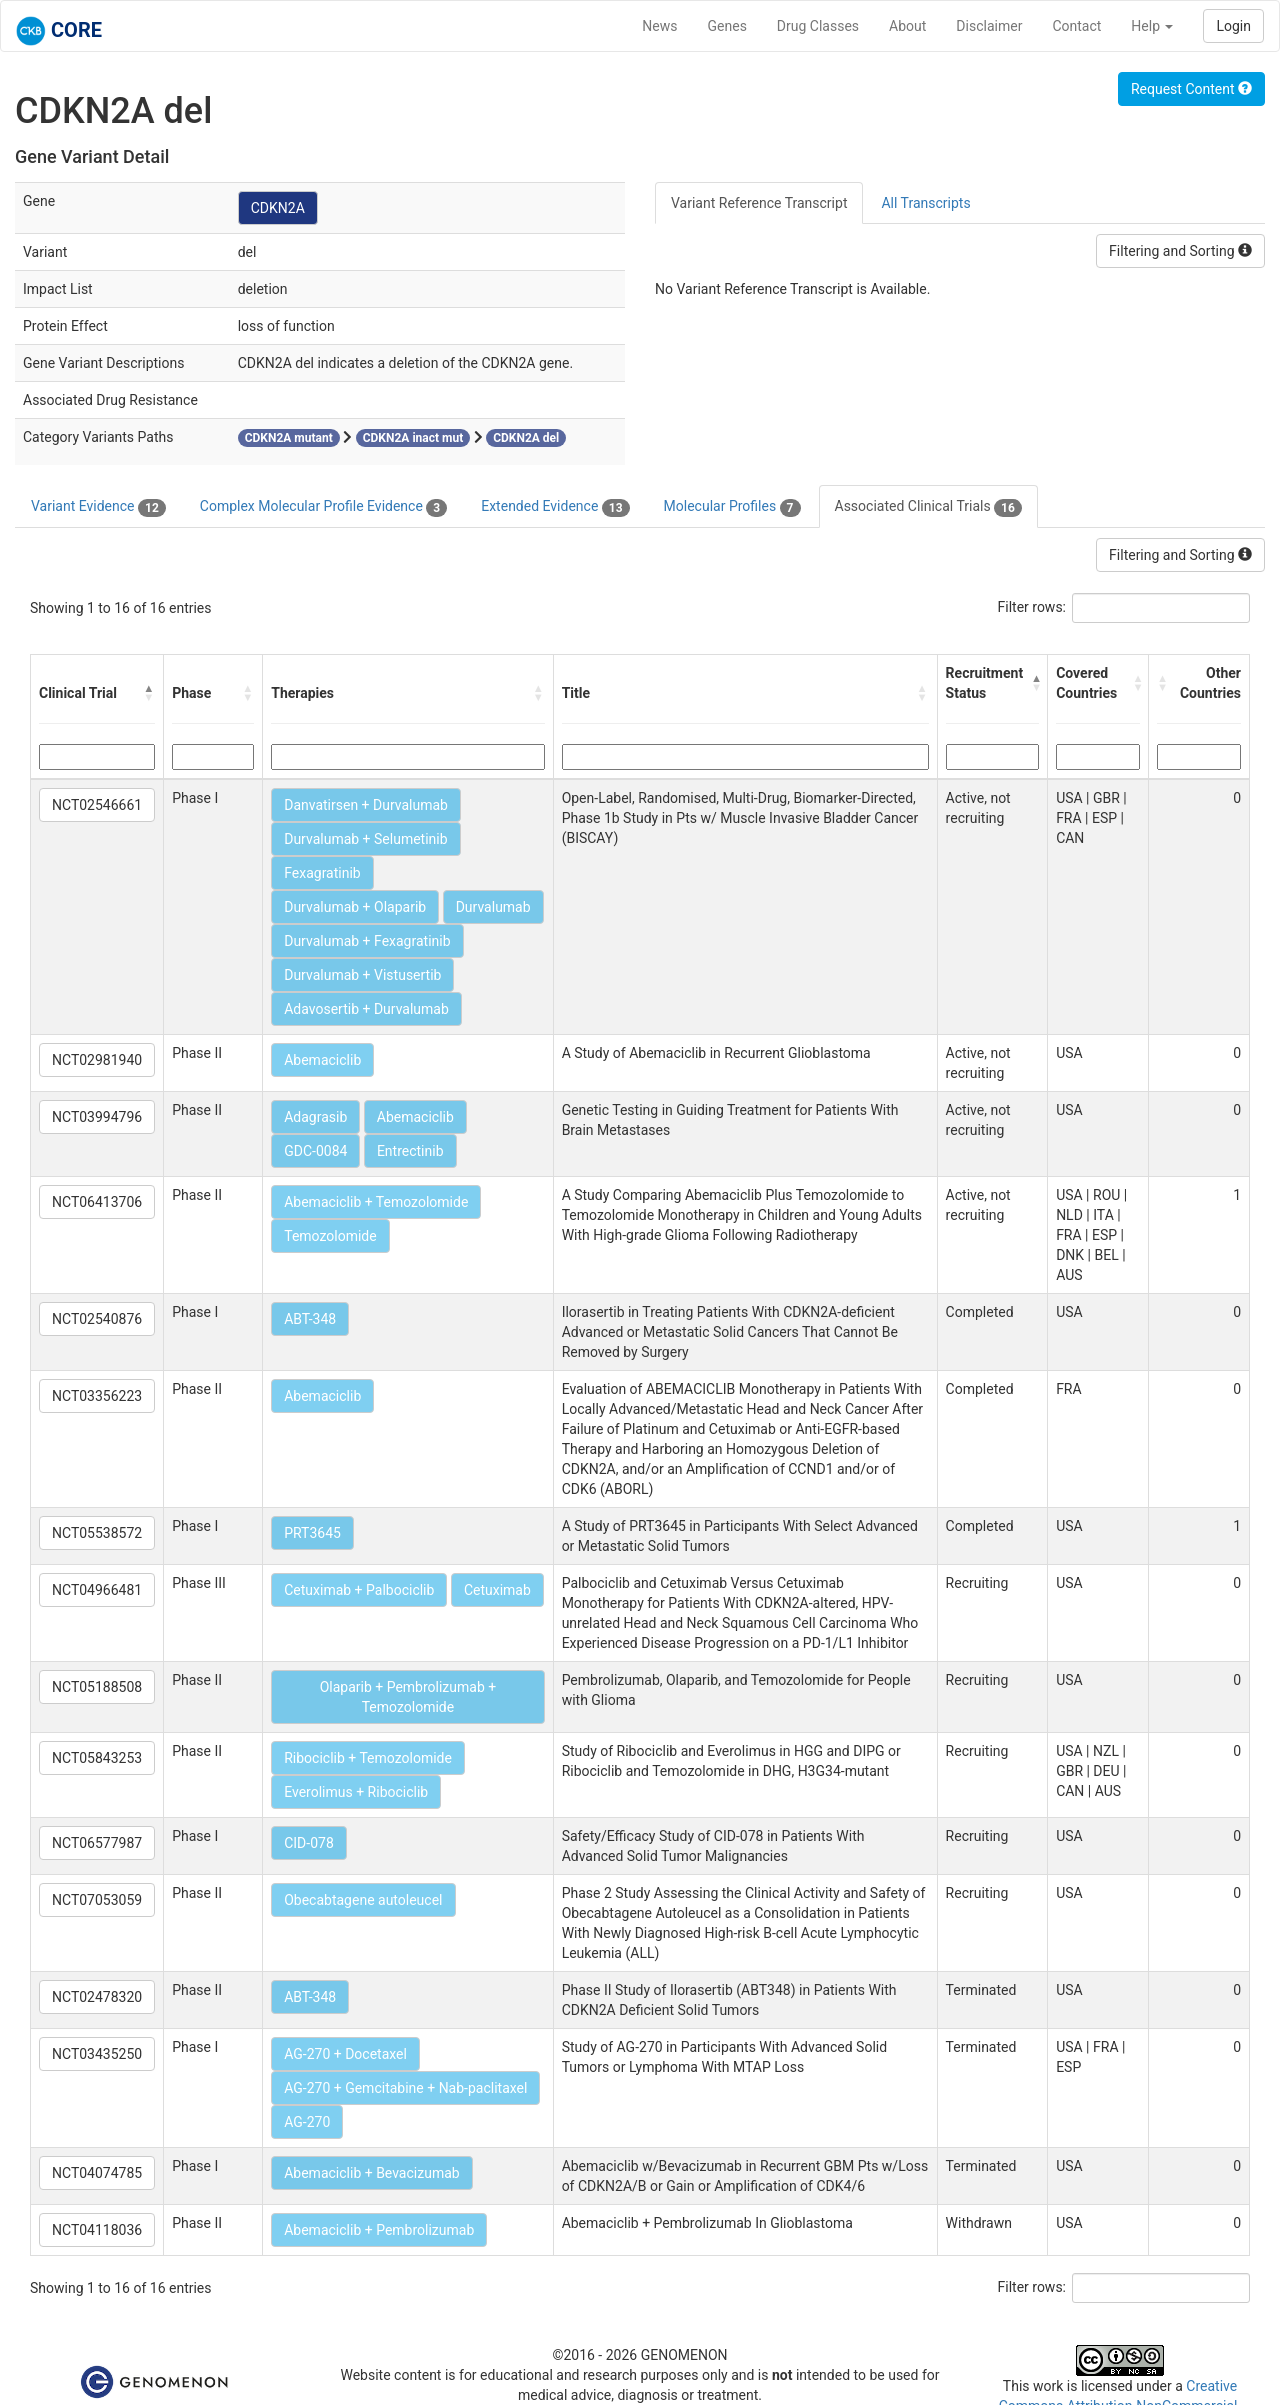  I want to click on NCT05188508, so click(97, 1687).